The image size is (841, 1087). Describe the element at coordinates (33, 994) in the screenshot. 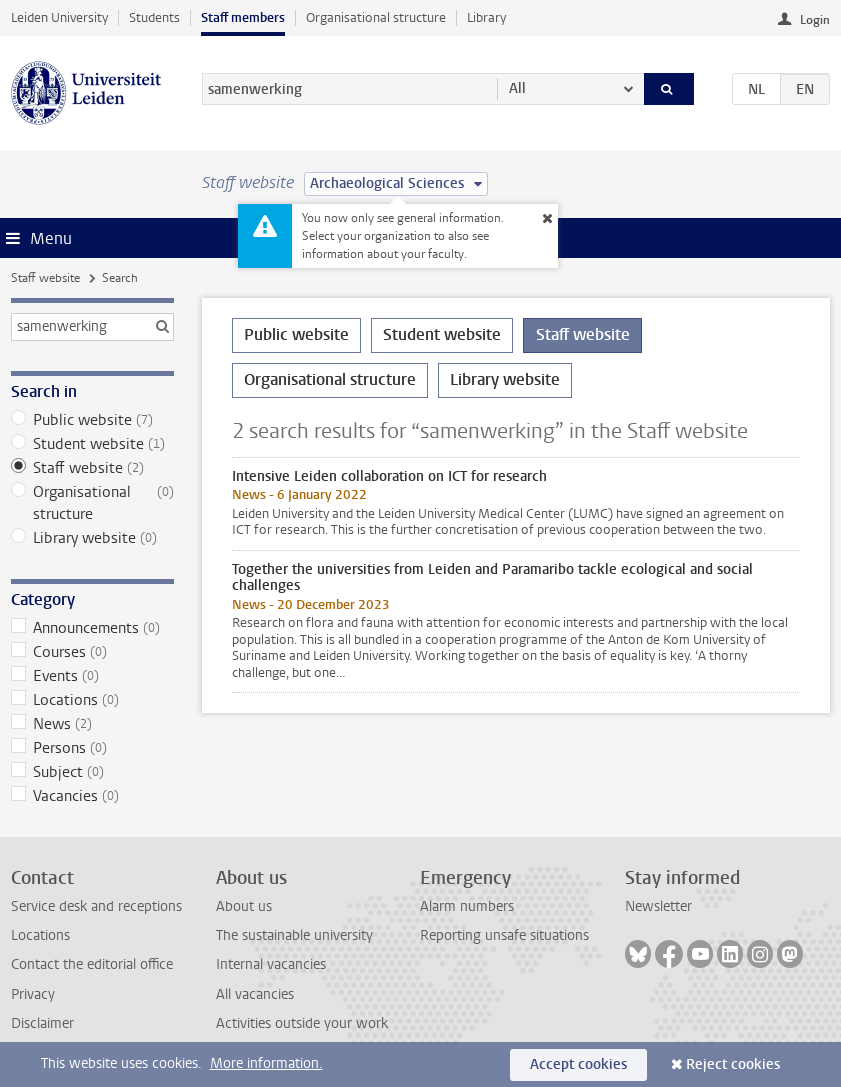

I see `Privacy` at that location.